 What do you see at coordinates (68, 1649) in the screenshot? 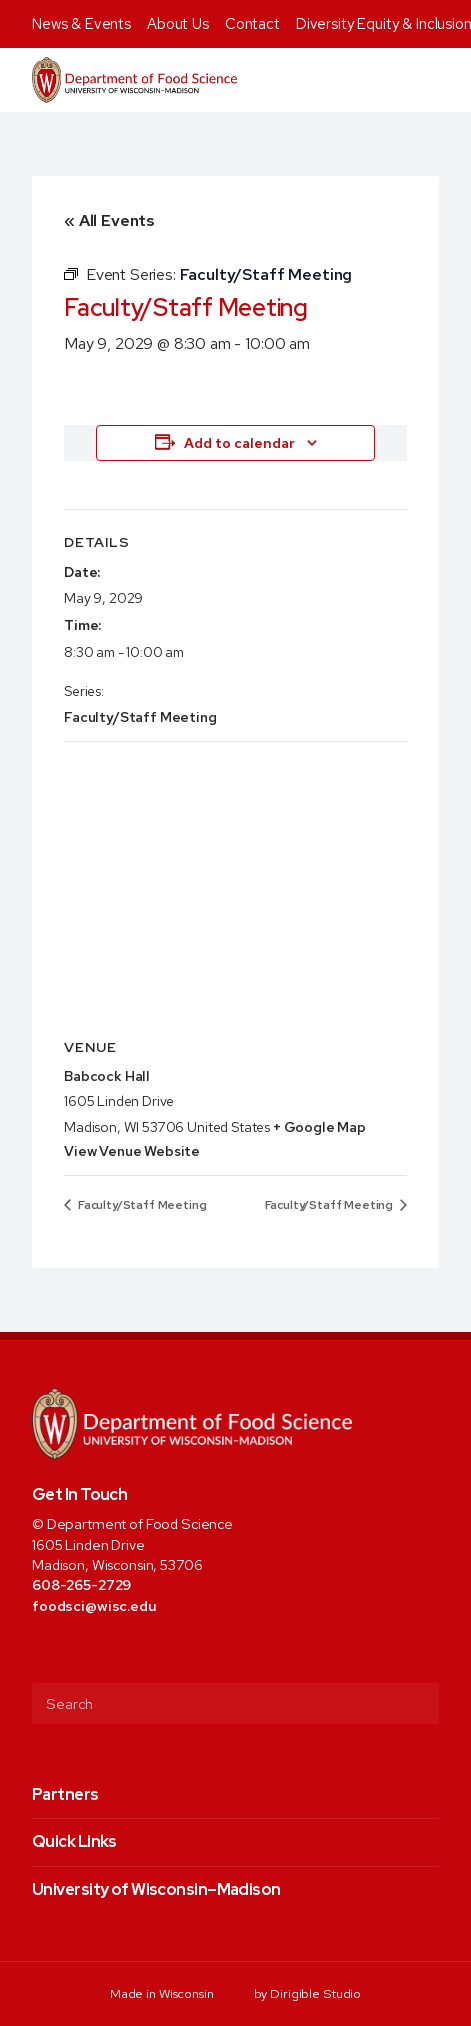
I see `[Visit us on Twitter]` at bounding box center [68, 1649].